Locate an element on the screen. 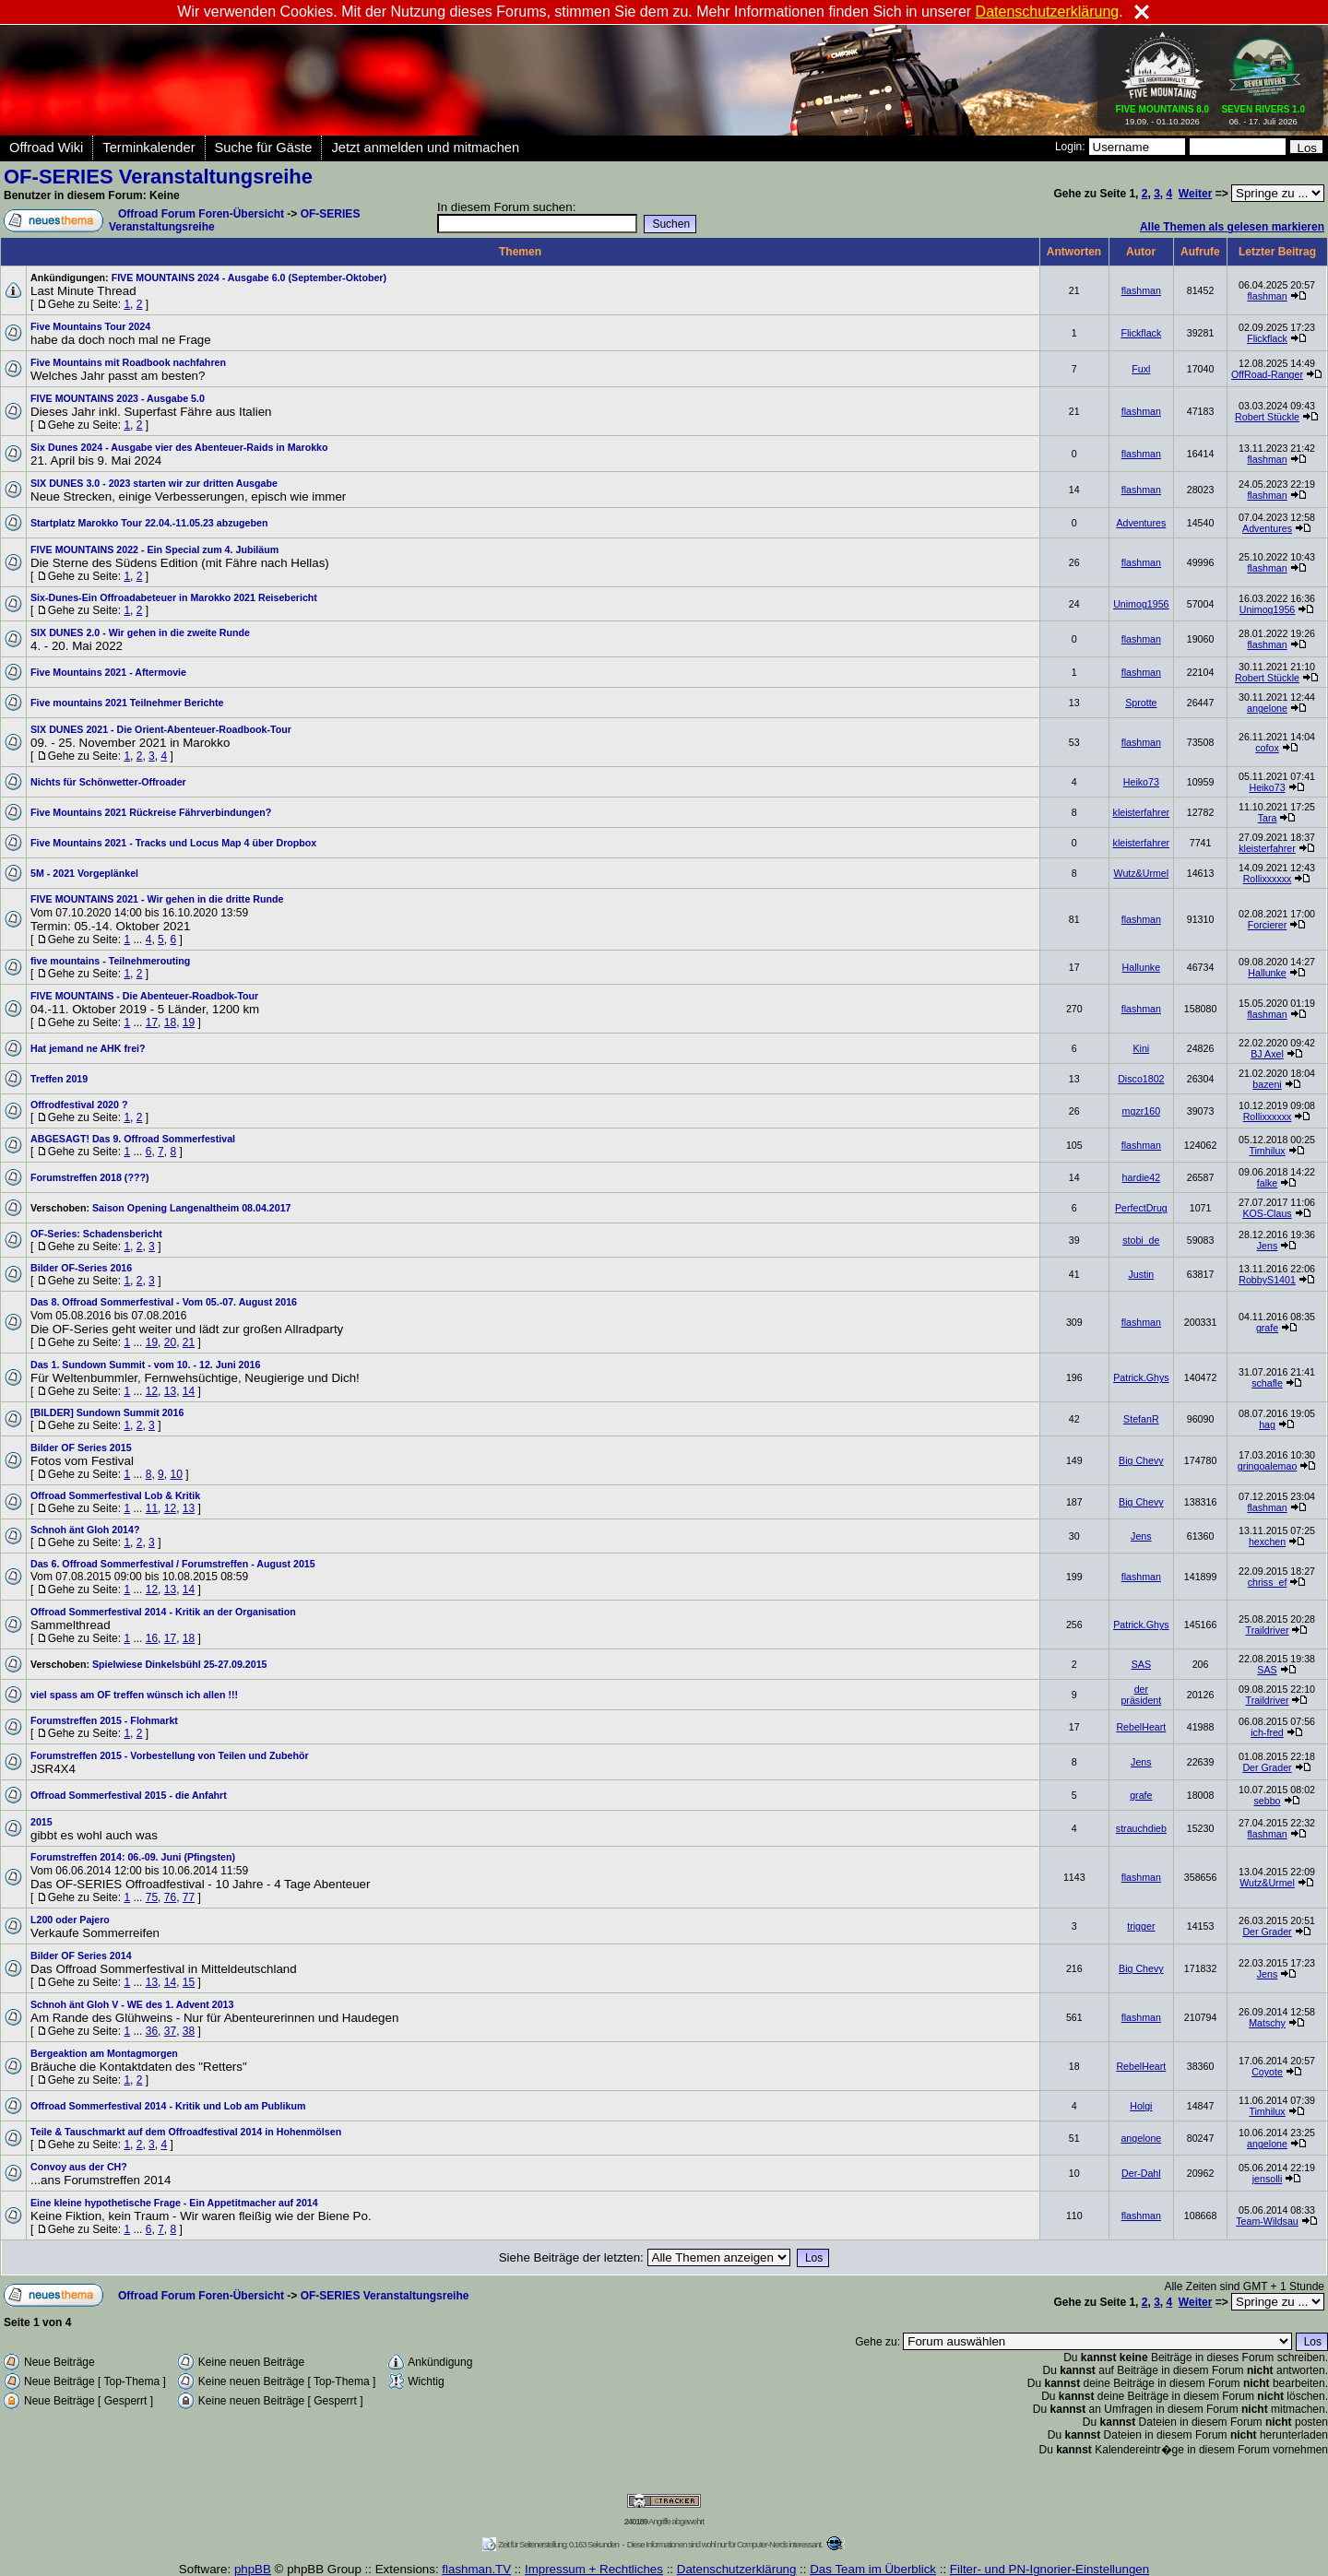 This screenshot has width=1328, height=2576. Hat jemand ne AHK frei? is located at coordinates (88, 1048).